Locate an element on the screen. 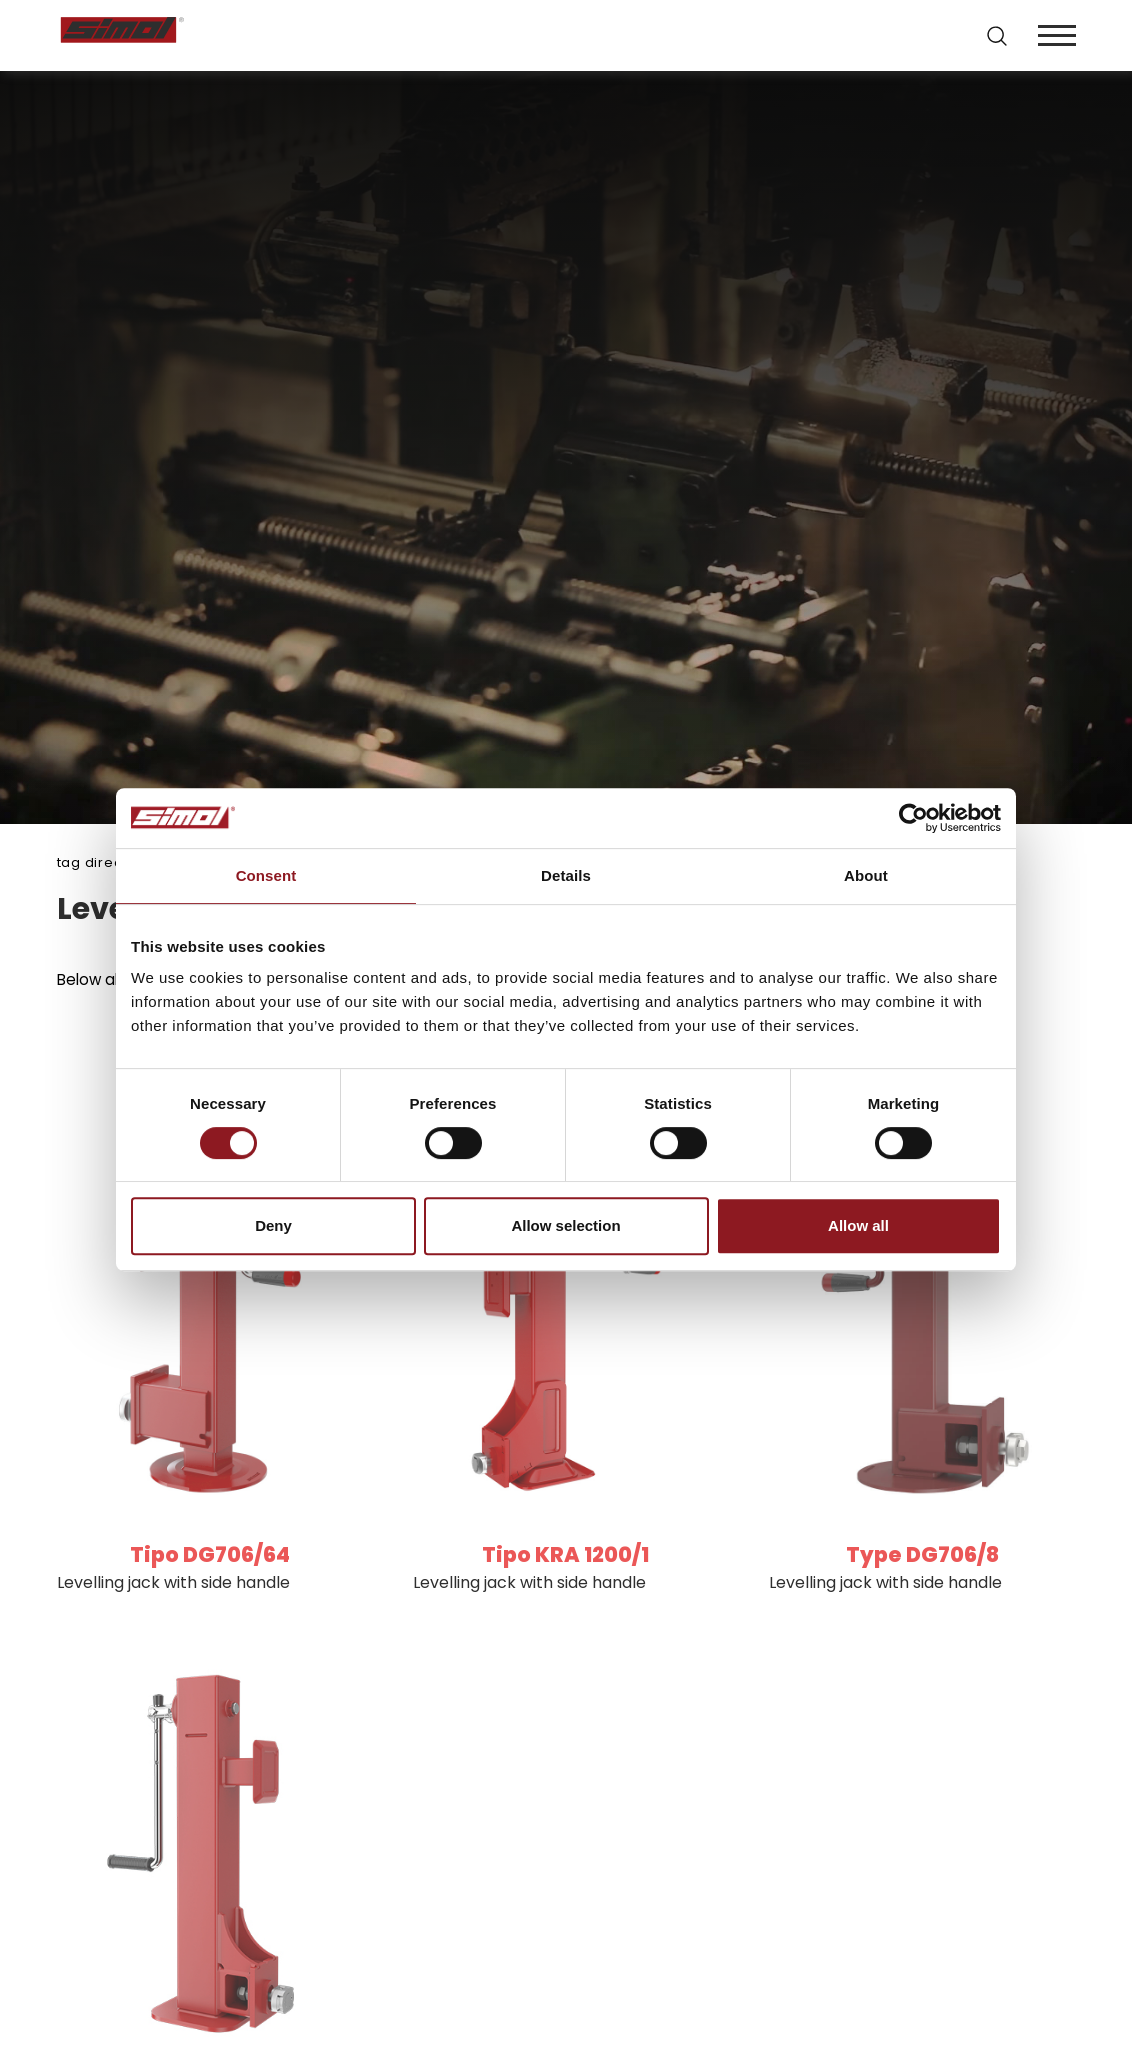 The height and width of the screenshot is (2059, 1132). Consent [tab] is located at coordinates (266, 875).